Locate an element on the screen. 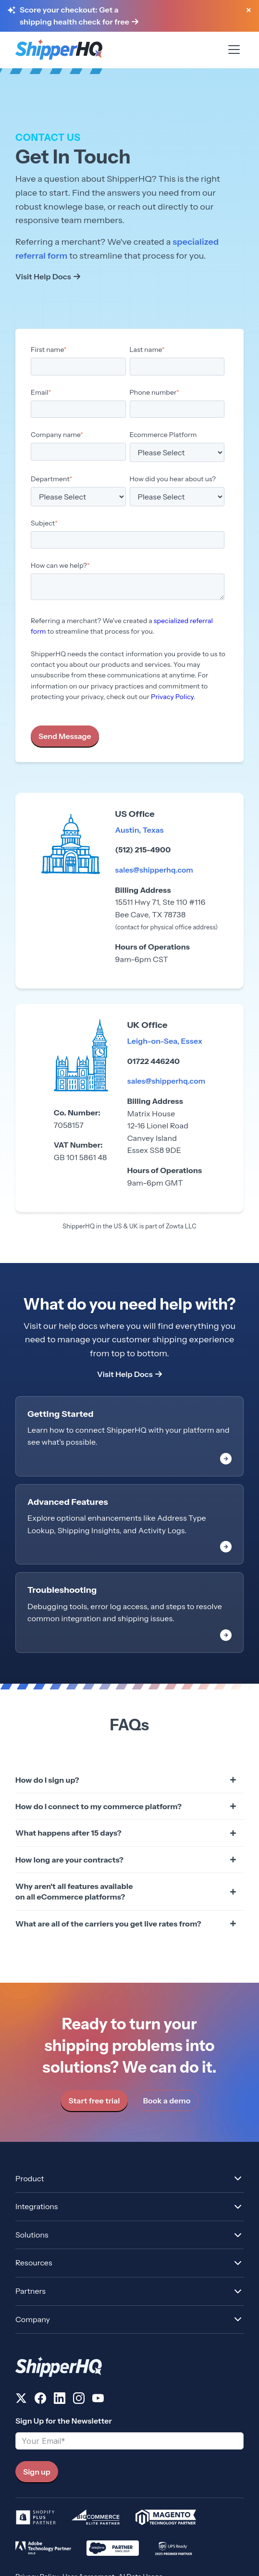 This screenshot has height=2576, width=259. Visit Help Docs [link] is located at coordinates (43, 276).